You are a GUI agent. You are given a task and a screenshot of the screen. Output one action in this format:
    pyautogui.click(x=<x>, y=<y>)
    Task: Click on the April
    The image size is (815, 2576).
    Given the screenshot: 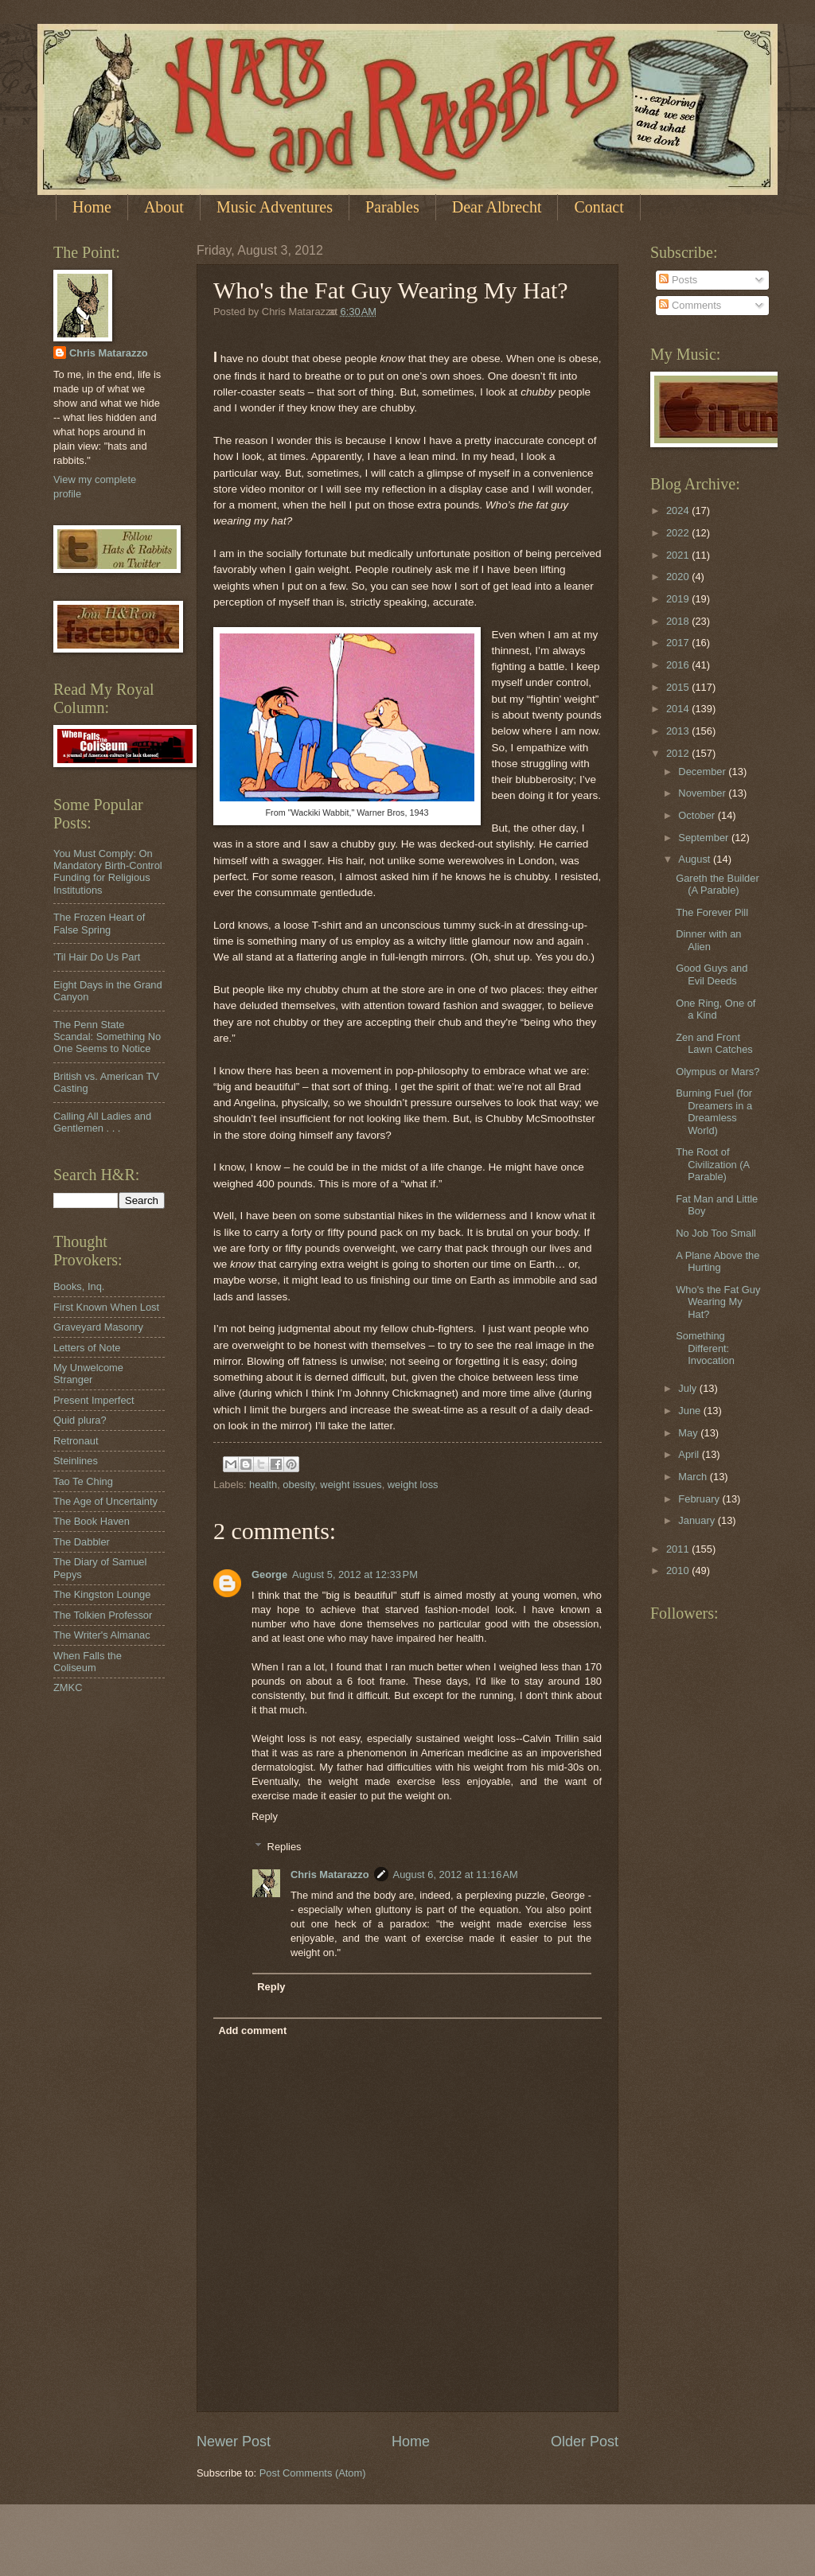 What is the action you would take?
    pyautogui.click(x=689, y=1454)
    